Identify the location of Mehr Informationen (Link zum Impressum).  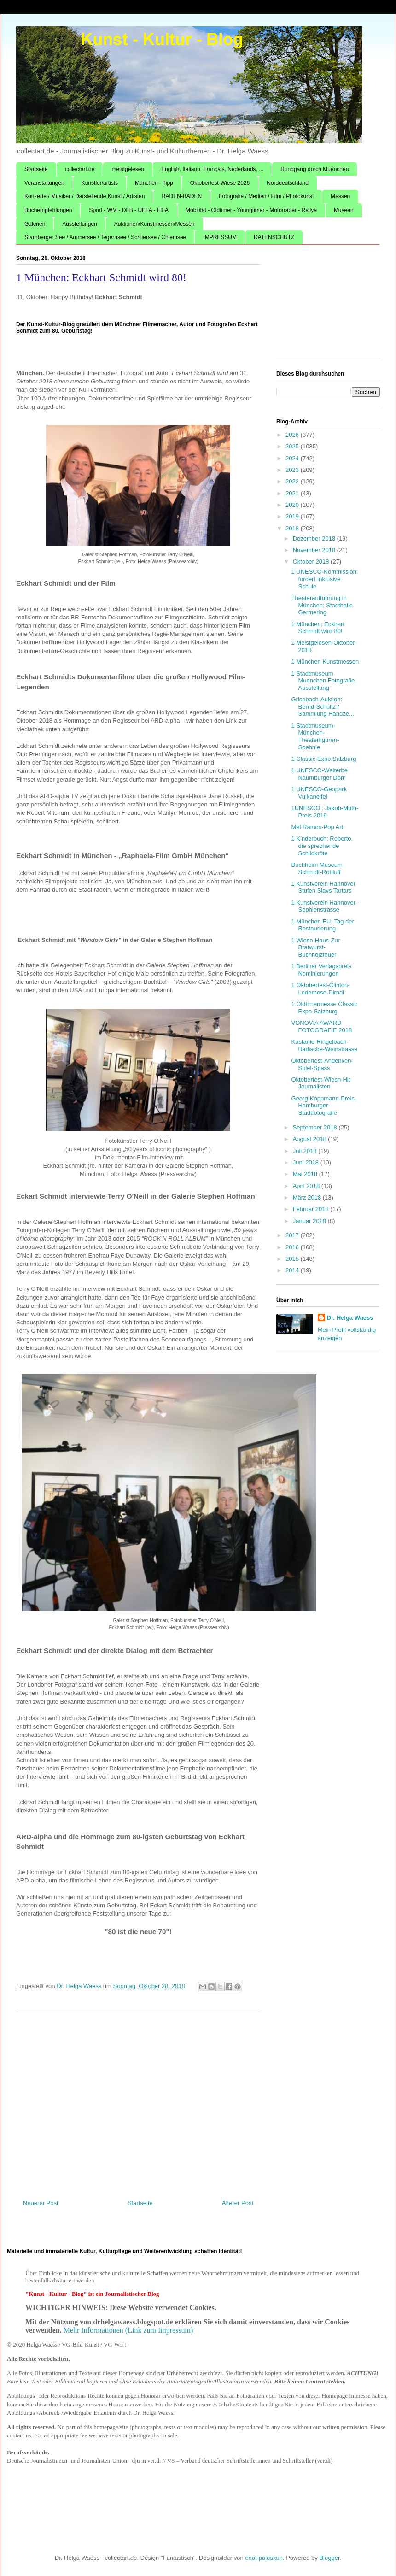
(128, 2330).